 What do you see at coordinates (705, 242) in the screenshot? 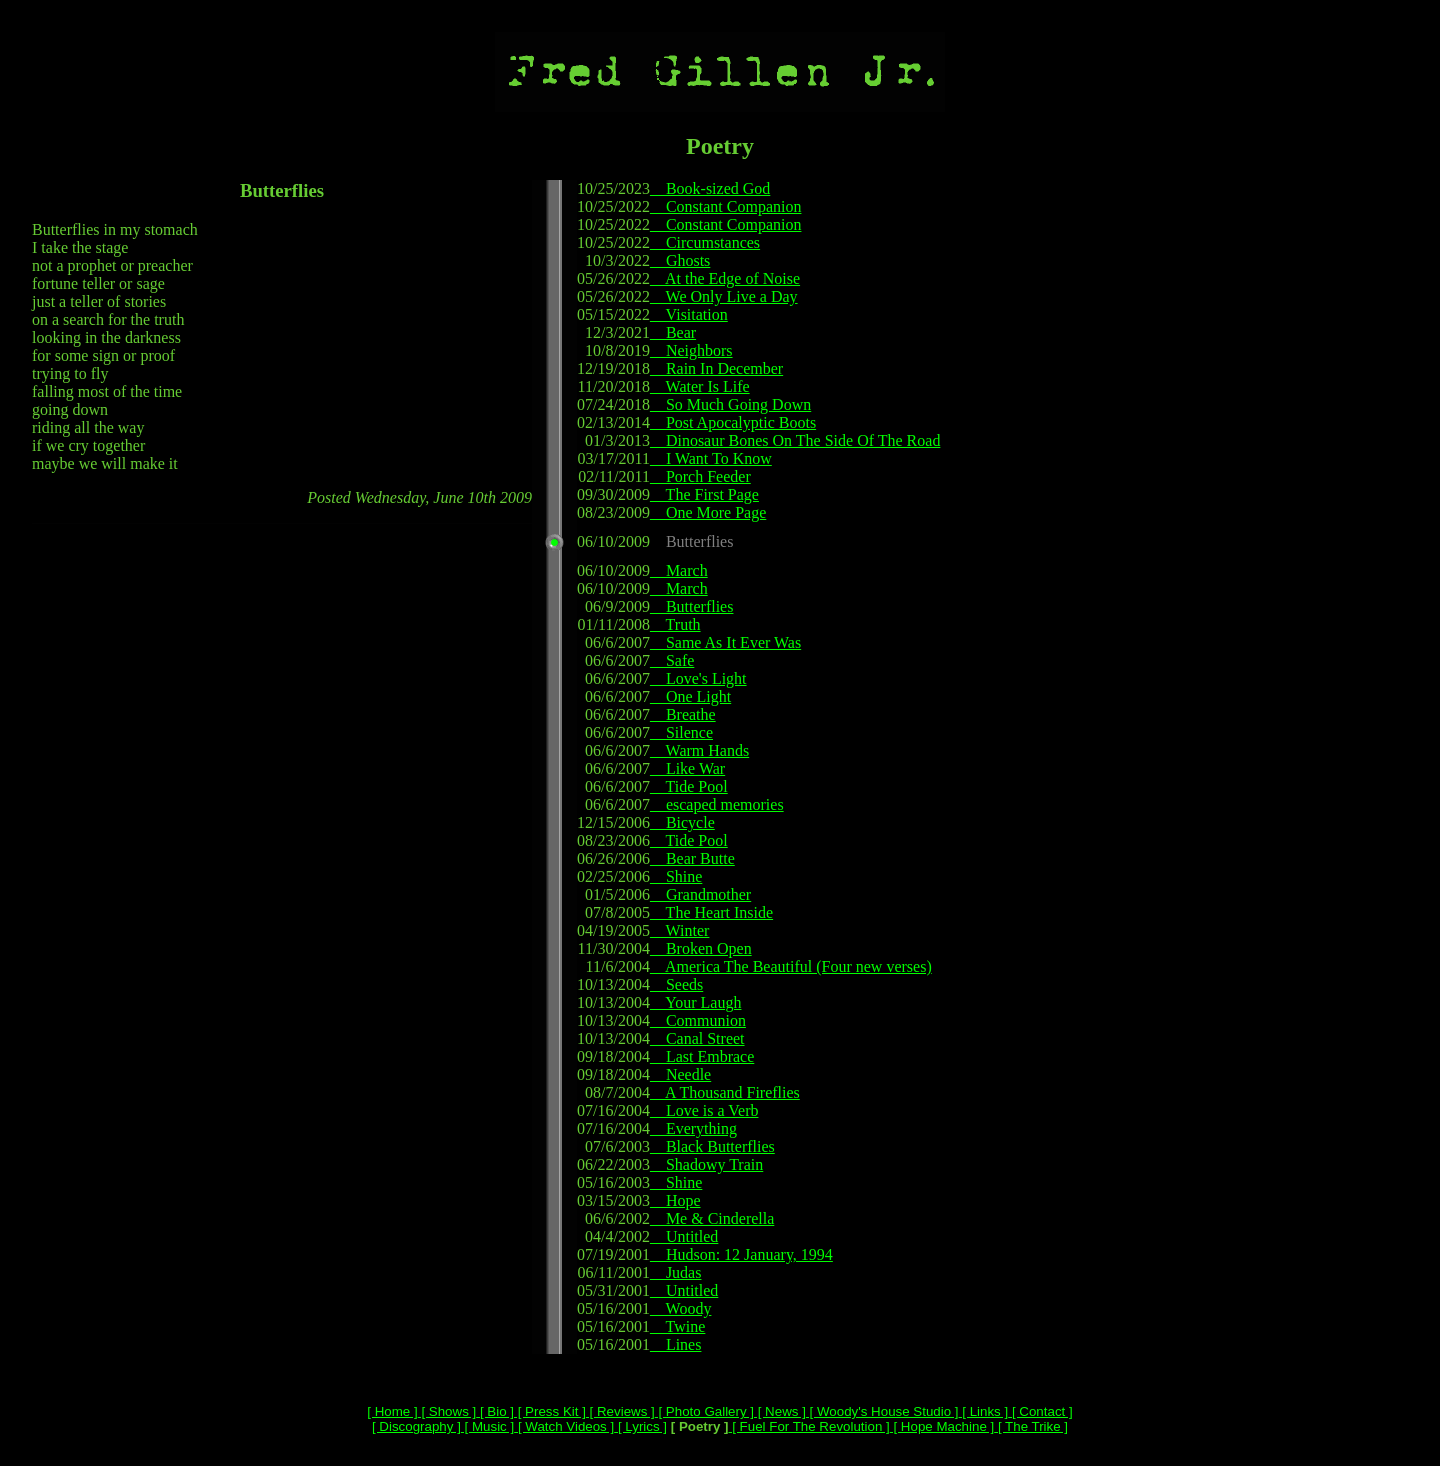
I see `Circumstances` at bounding box center [705, 242].